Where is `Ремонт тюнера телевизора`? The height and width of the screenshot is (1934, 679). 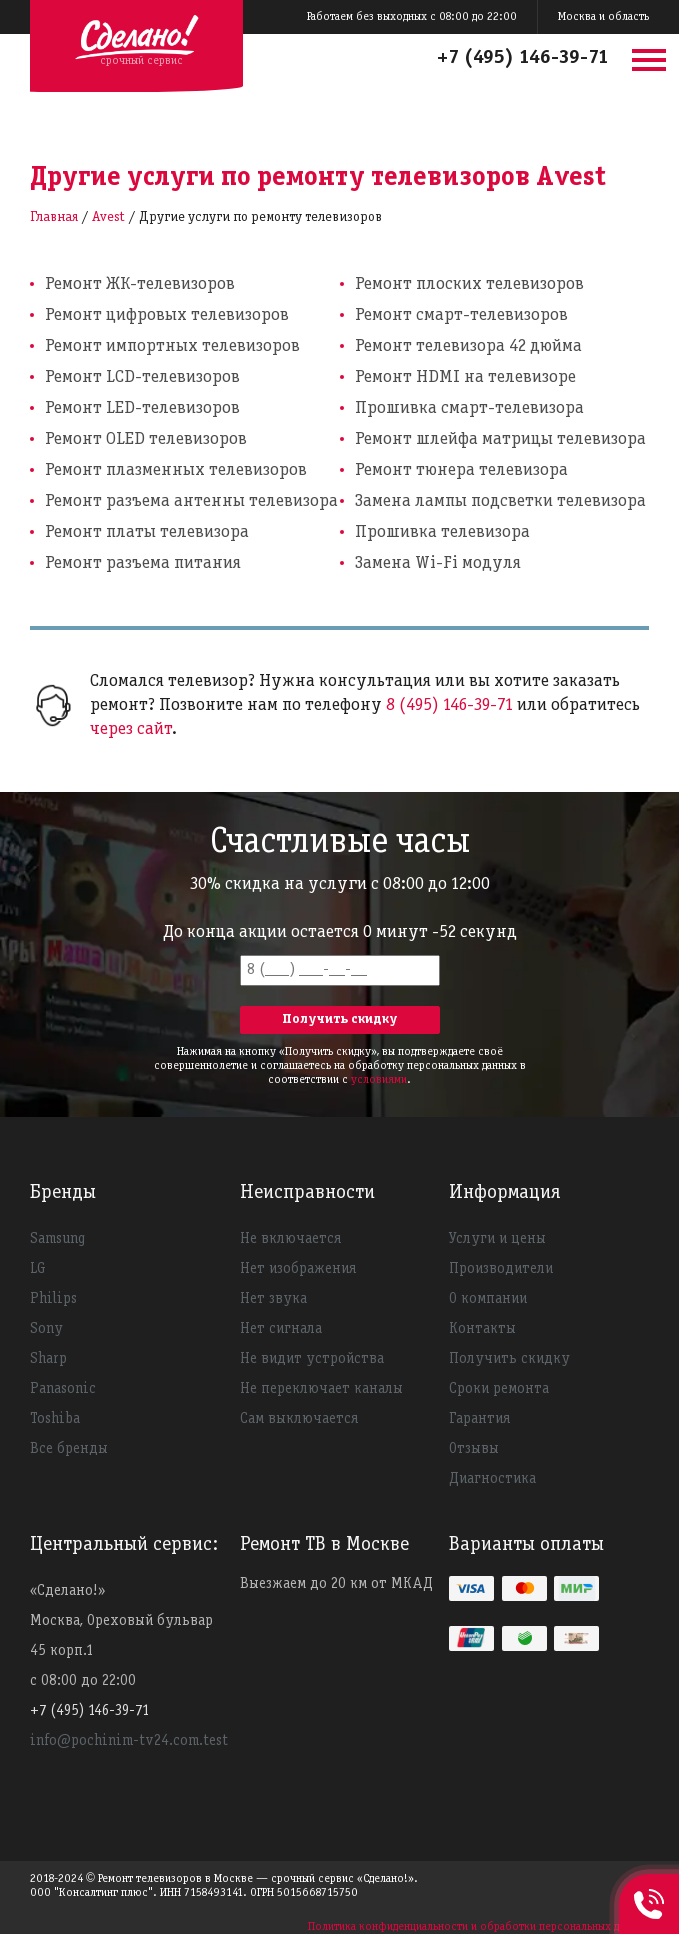
Ремонт тюнера телевизора is located at coordinates (461, 470).